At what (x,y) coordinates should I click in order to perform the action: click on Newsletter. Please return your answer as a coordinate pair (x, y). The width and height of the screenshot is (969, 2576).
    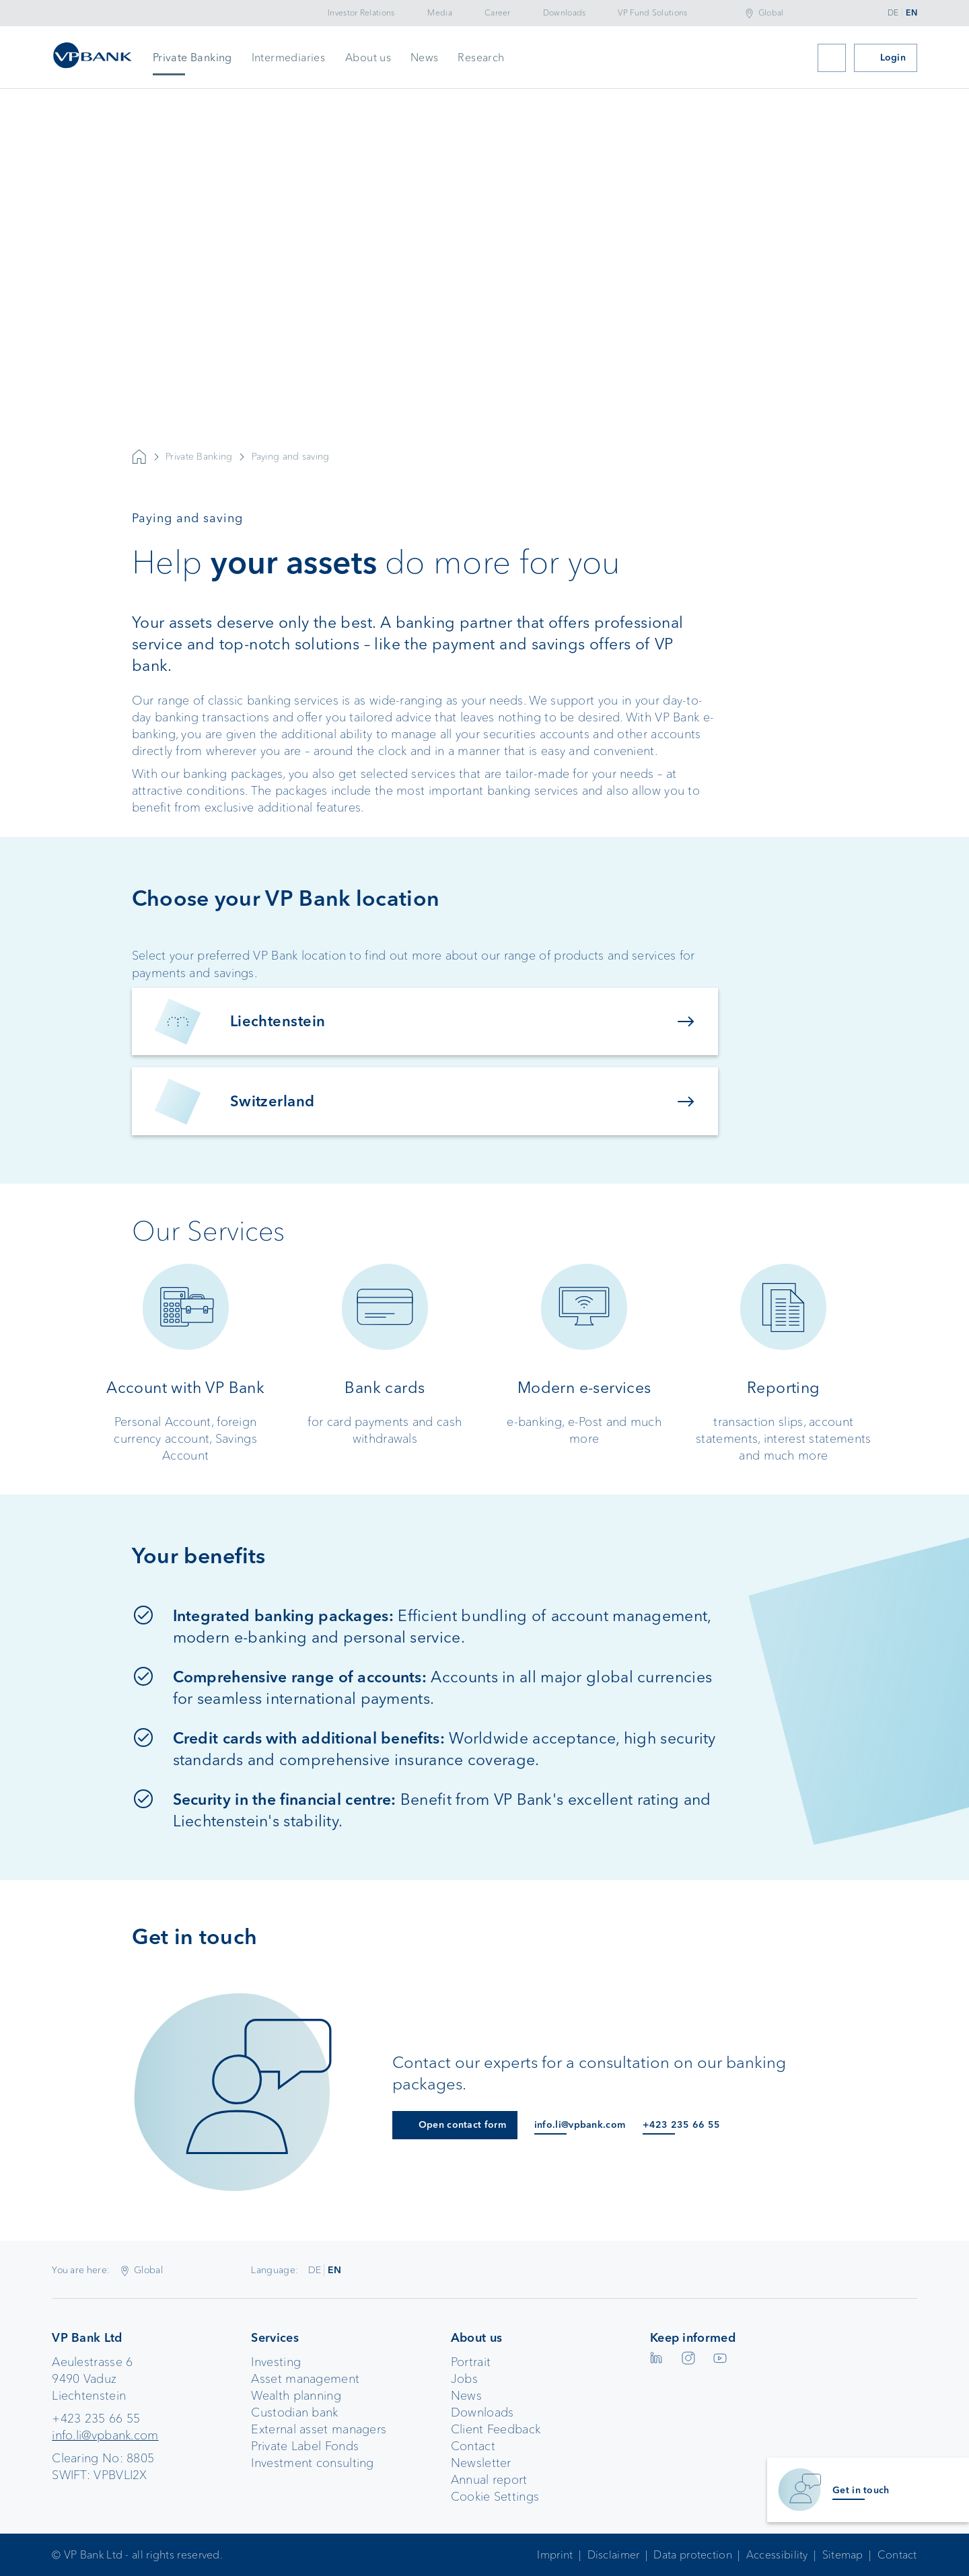
    Looking at the image, I should click on (481, 2463).